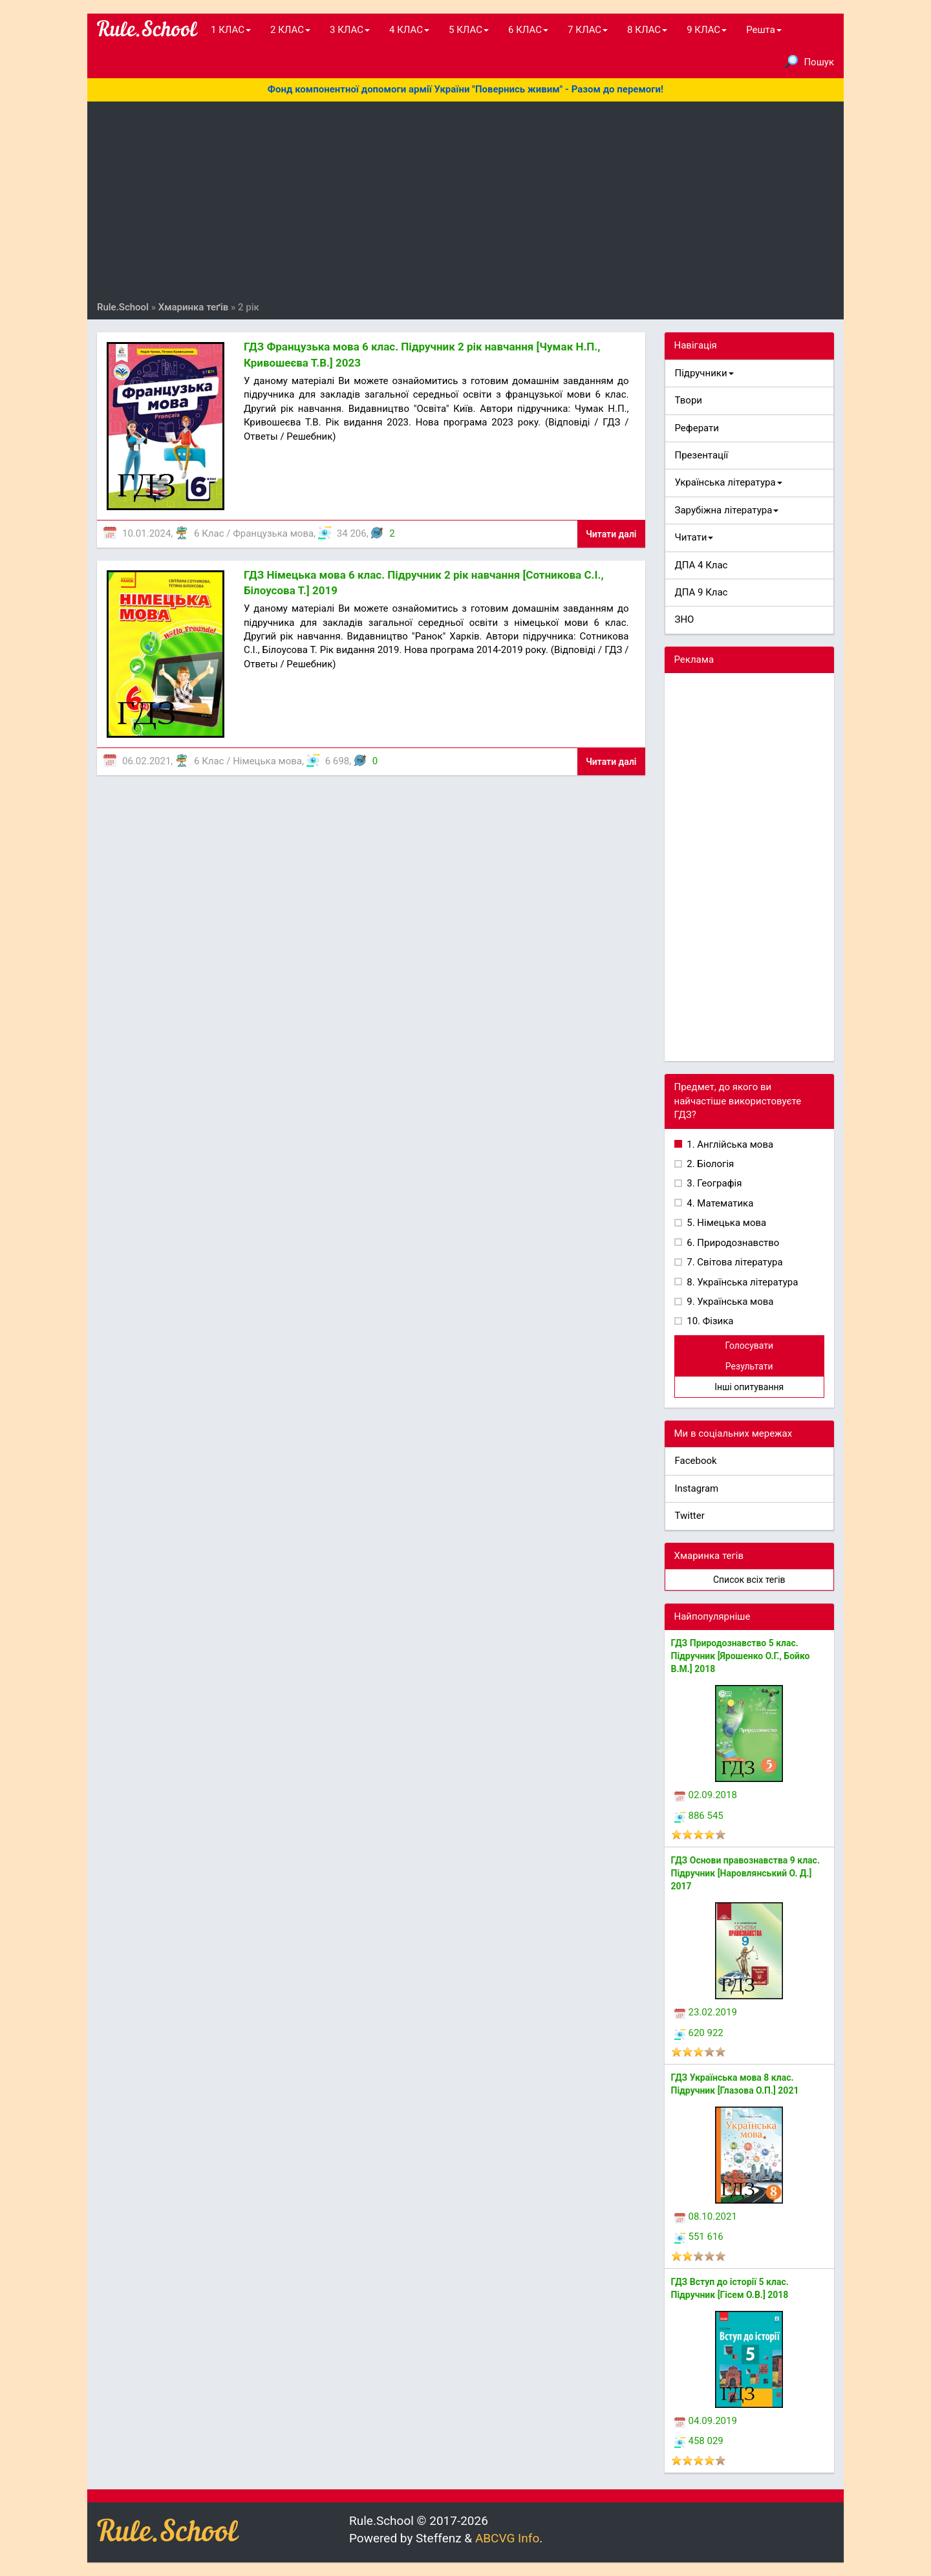 The width and height of the screenshot is (931, 2576). I want to click on Пошук, so click(809, 61).